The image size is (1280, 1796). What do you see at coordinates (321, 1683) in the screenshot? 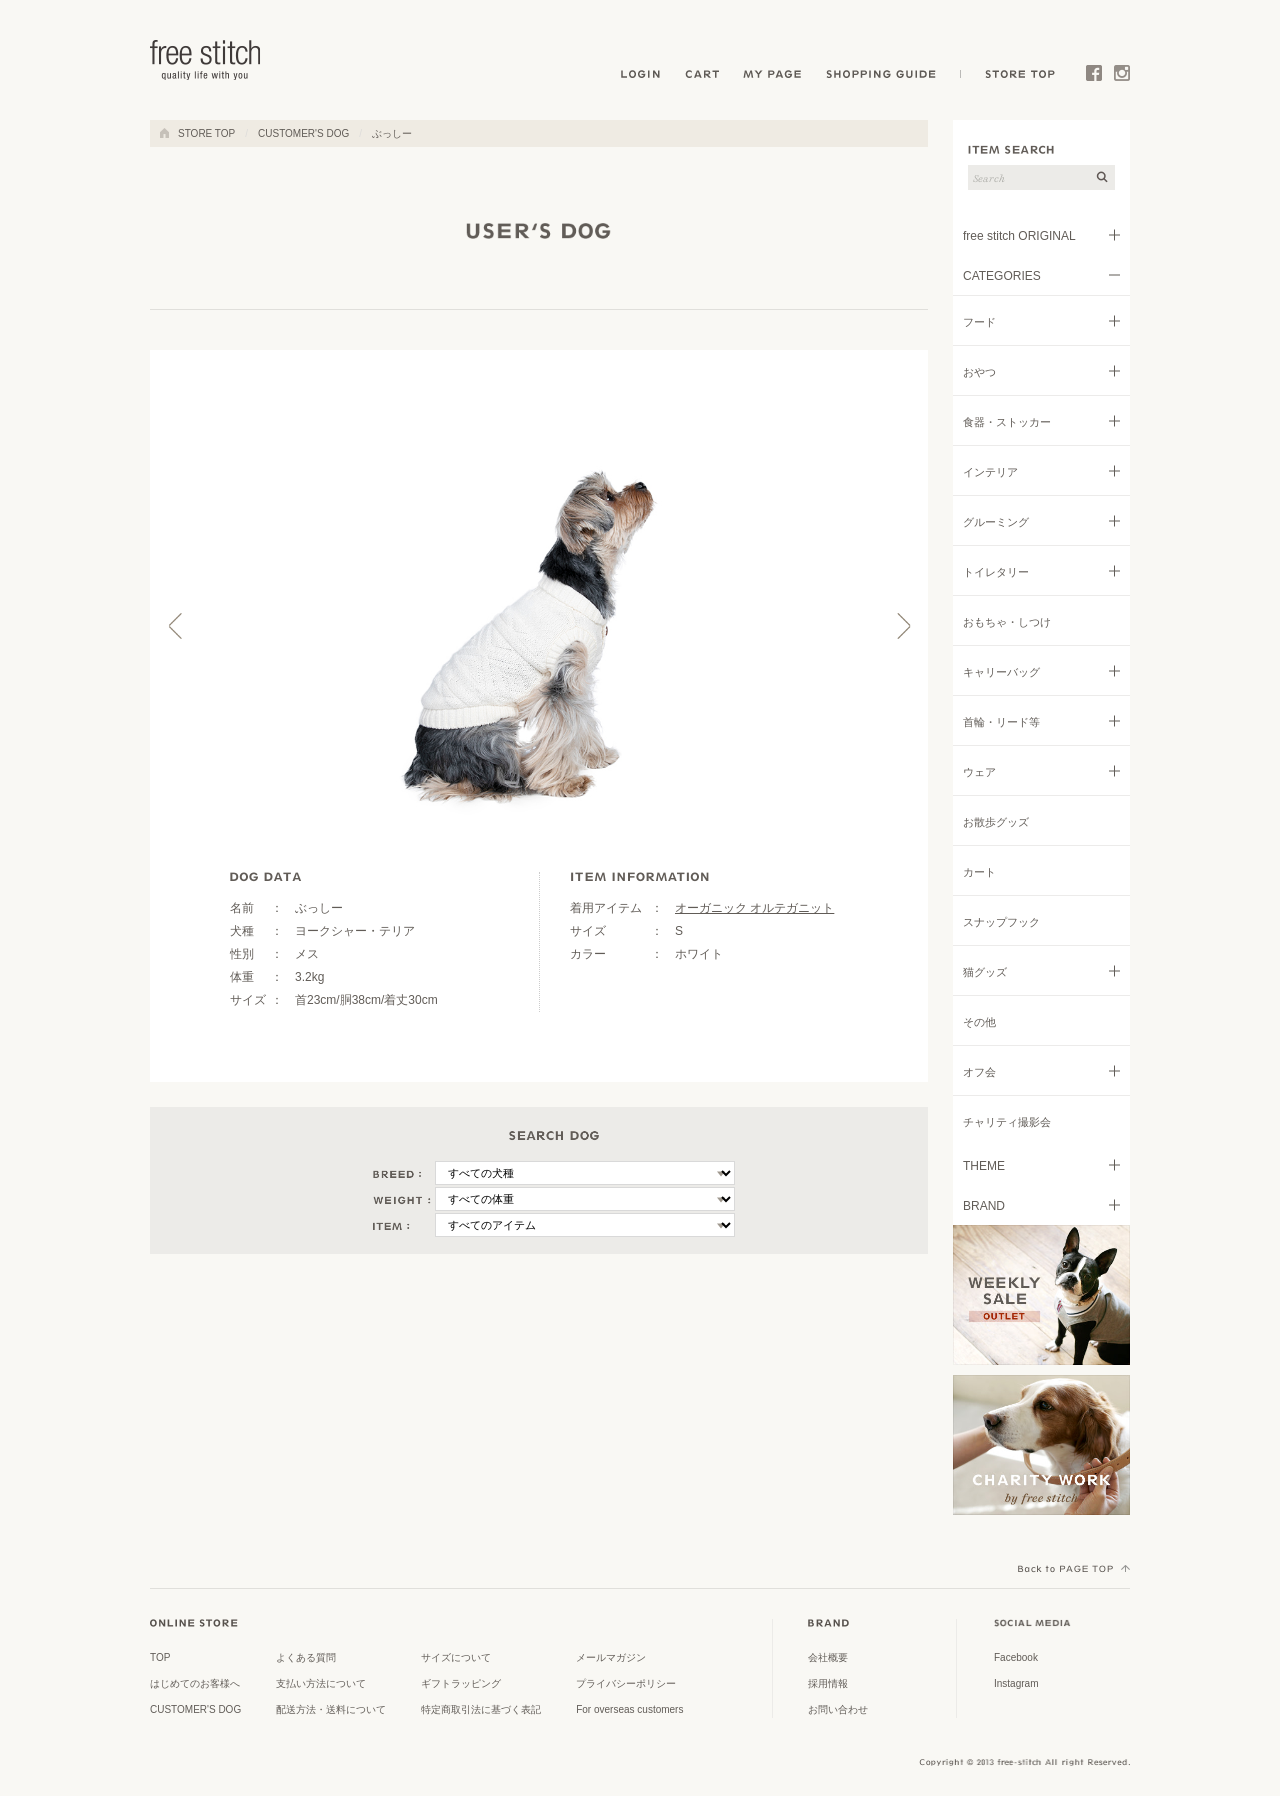
I see `支払い方法について` at bounding box center [321, 1683].